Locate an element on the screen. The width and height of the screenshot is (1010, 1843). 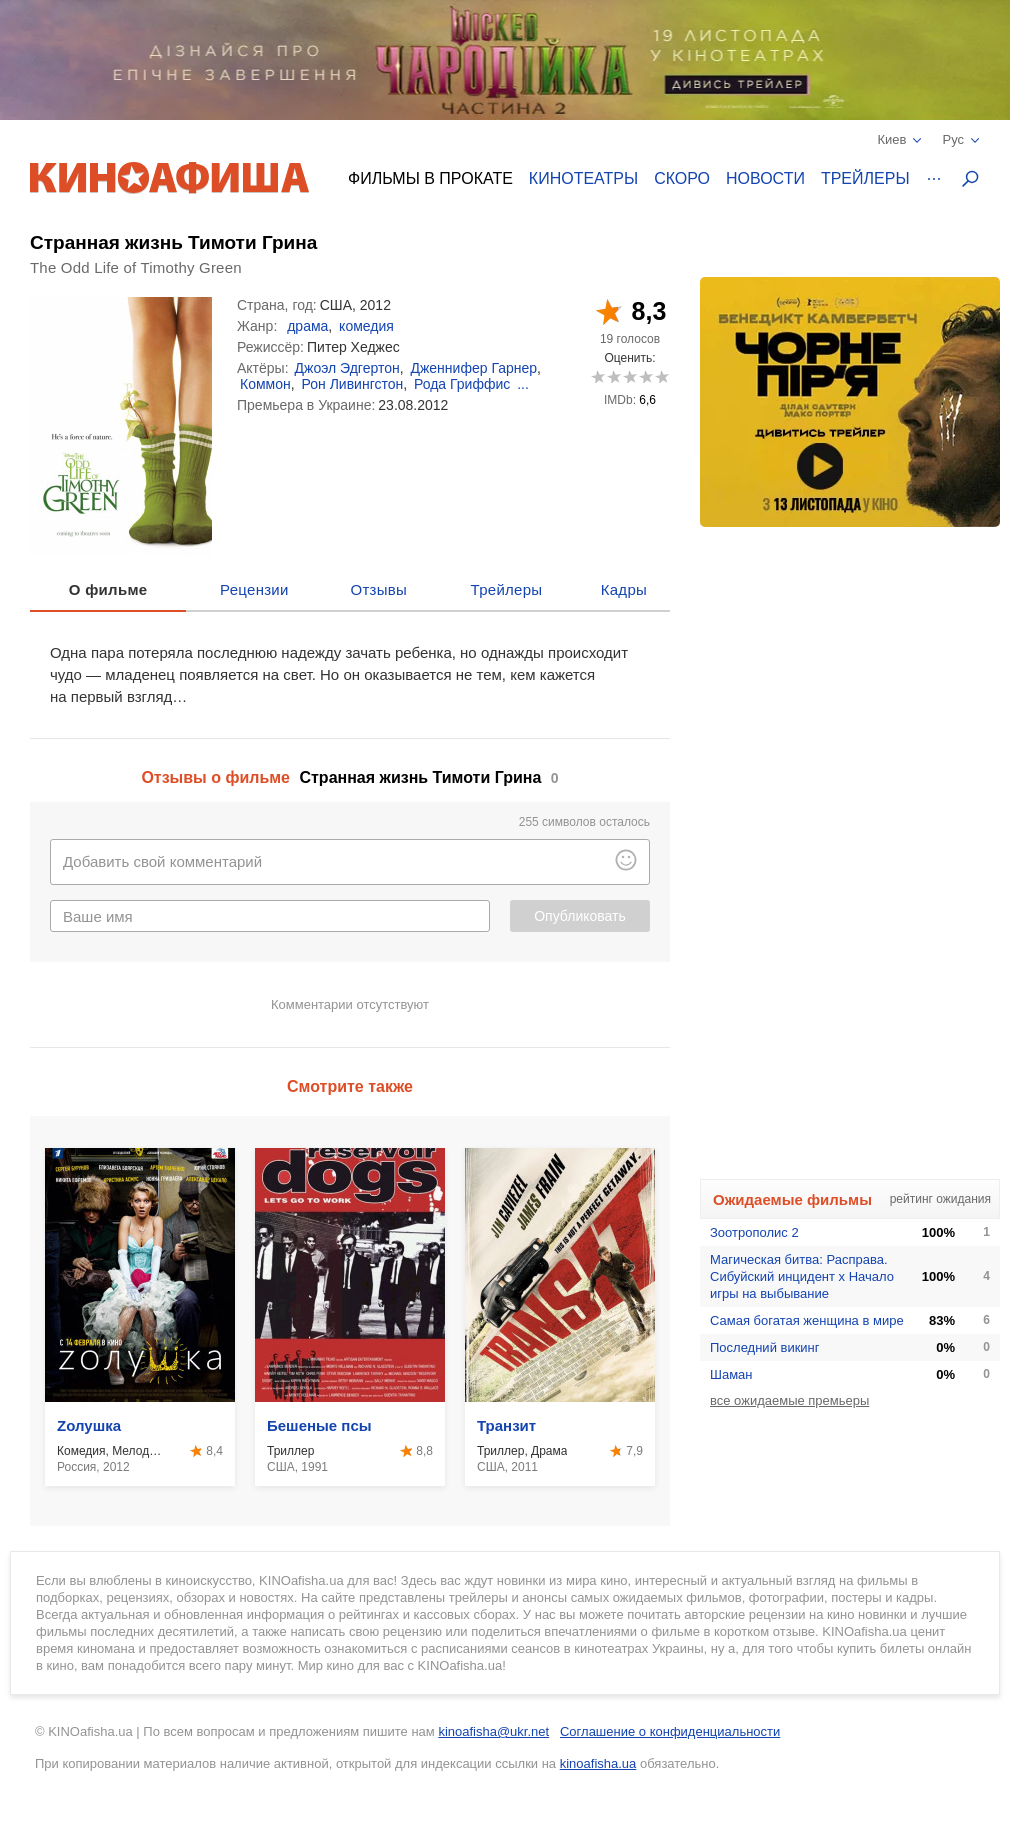
kinoafisha@ukr.net is located at coordinates (493, 1731).